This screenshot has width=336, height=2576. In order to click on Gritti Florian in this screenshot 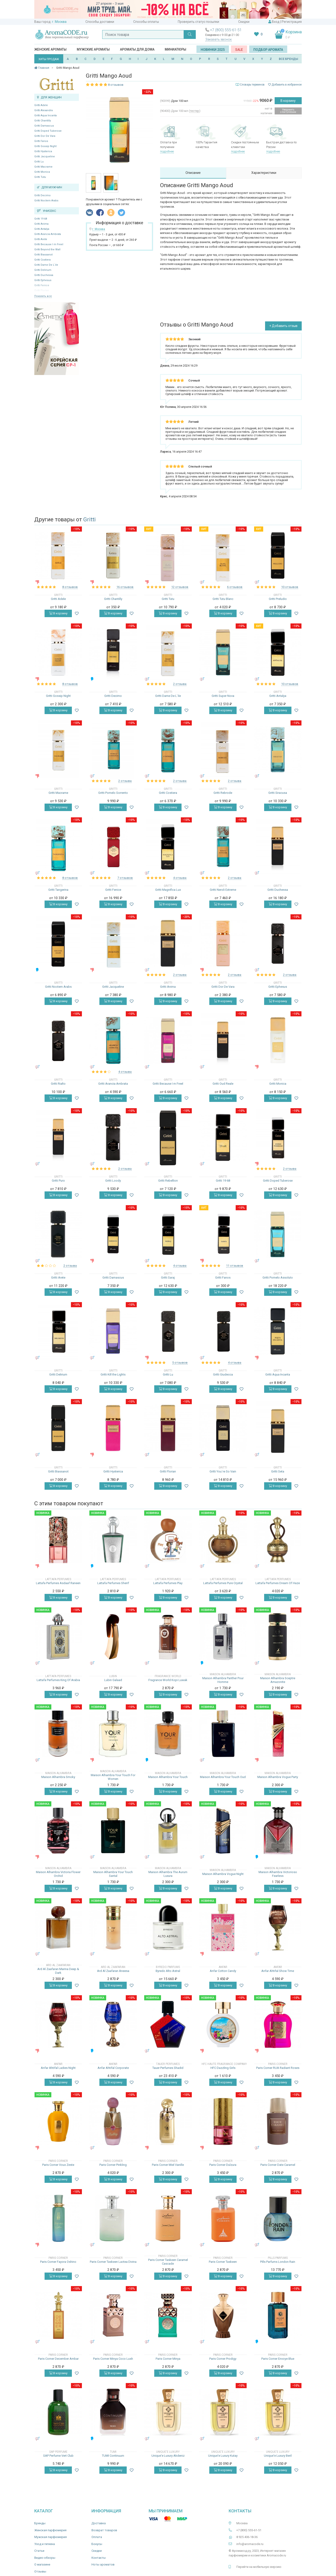, I will do `click(168, 1471)`.